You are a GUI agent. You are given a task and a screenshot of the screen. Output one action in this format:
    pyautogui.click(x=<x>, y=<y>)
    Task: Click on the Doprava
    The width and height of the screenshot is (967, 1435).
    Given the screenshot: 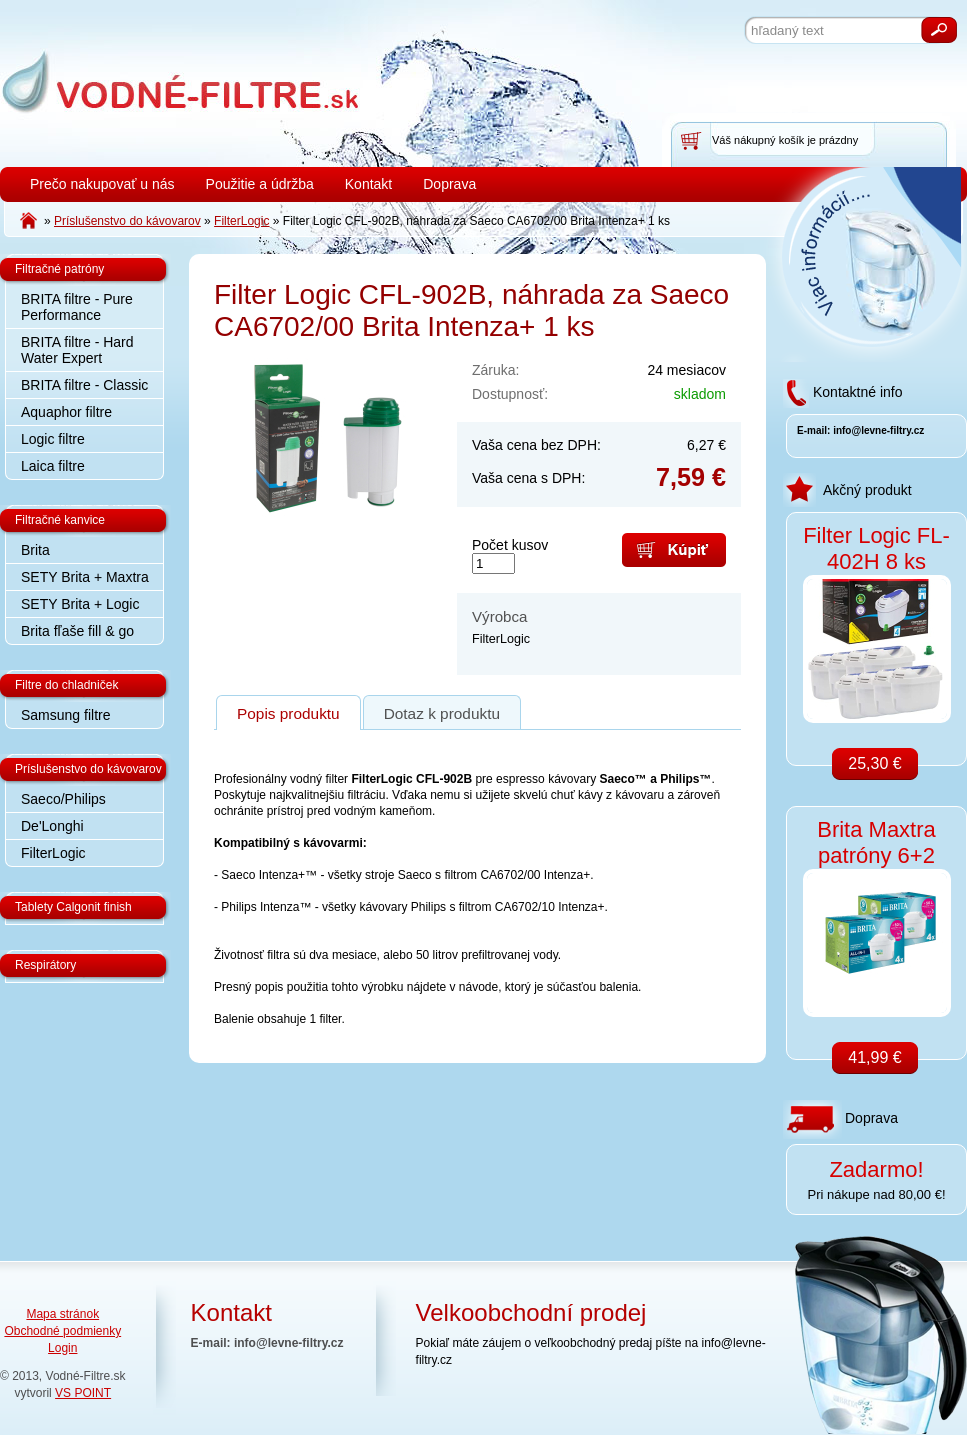 What is the action you would take?
    pyautogui.click(x=449, y=184)
    